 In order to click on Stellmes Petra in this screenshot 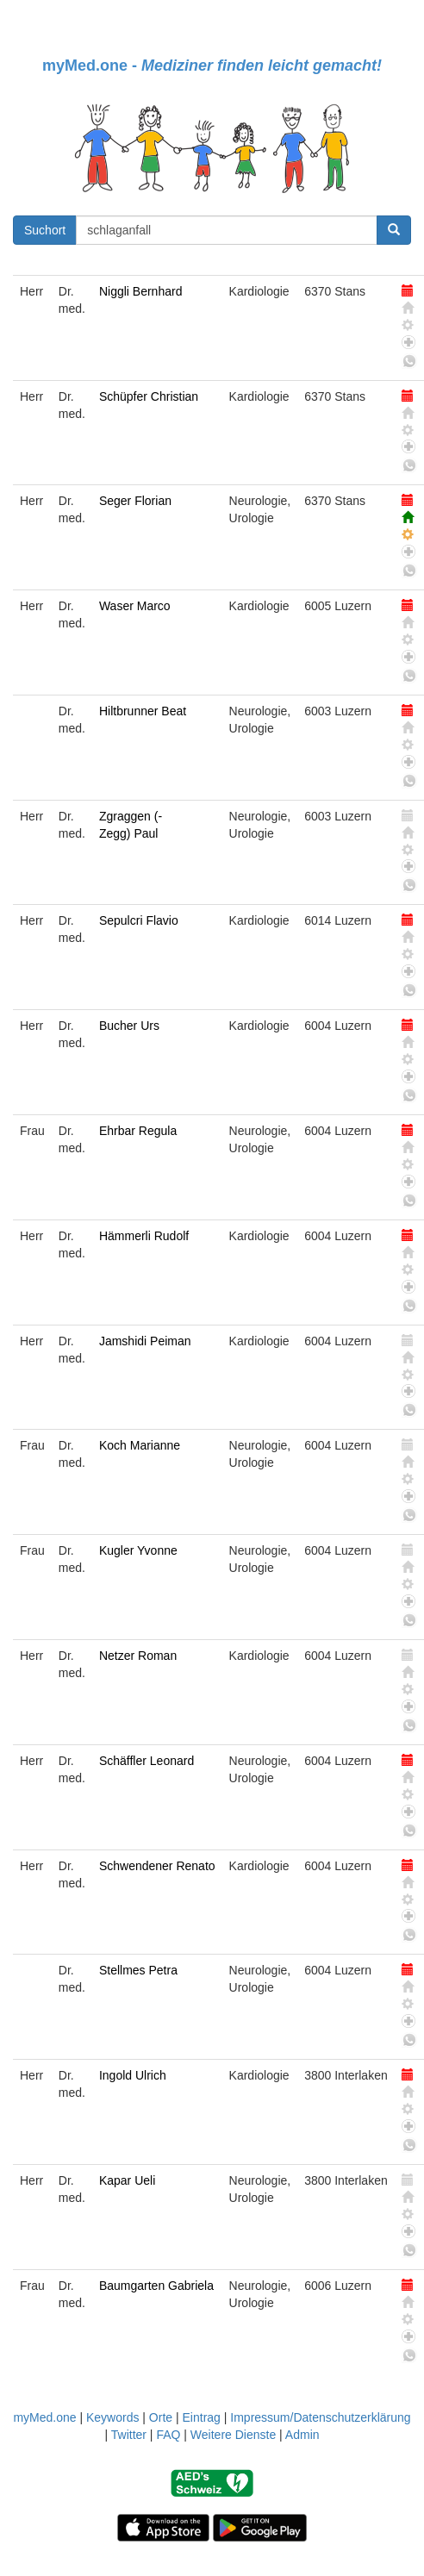, I will do `click(138, 1970)`.